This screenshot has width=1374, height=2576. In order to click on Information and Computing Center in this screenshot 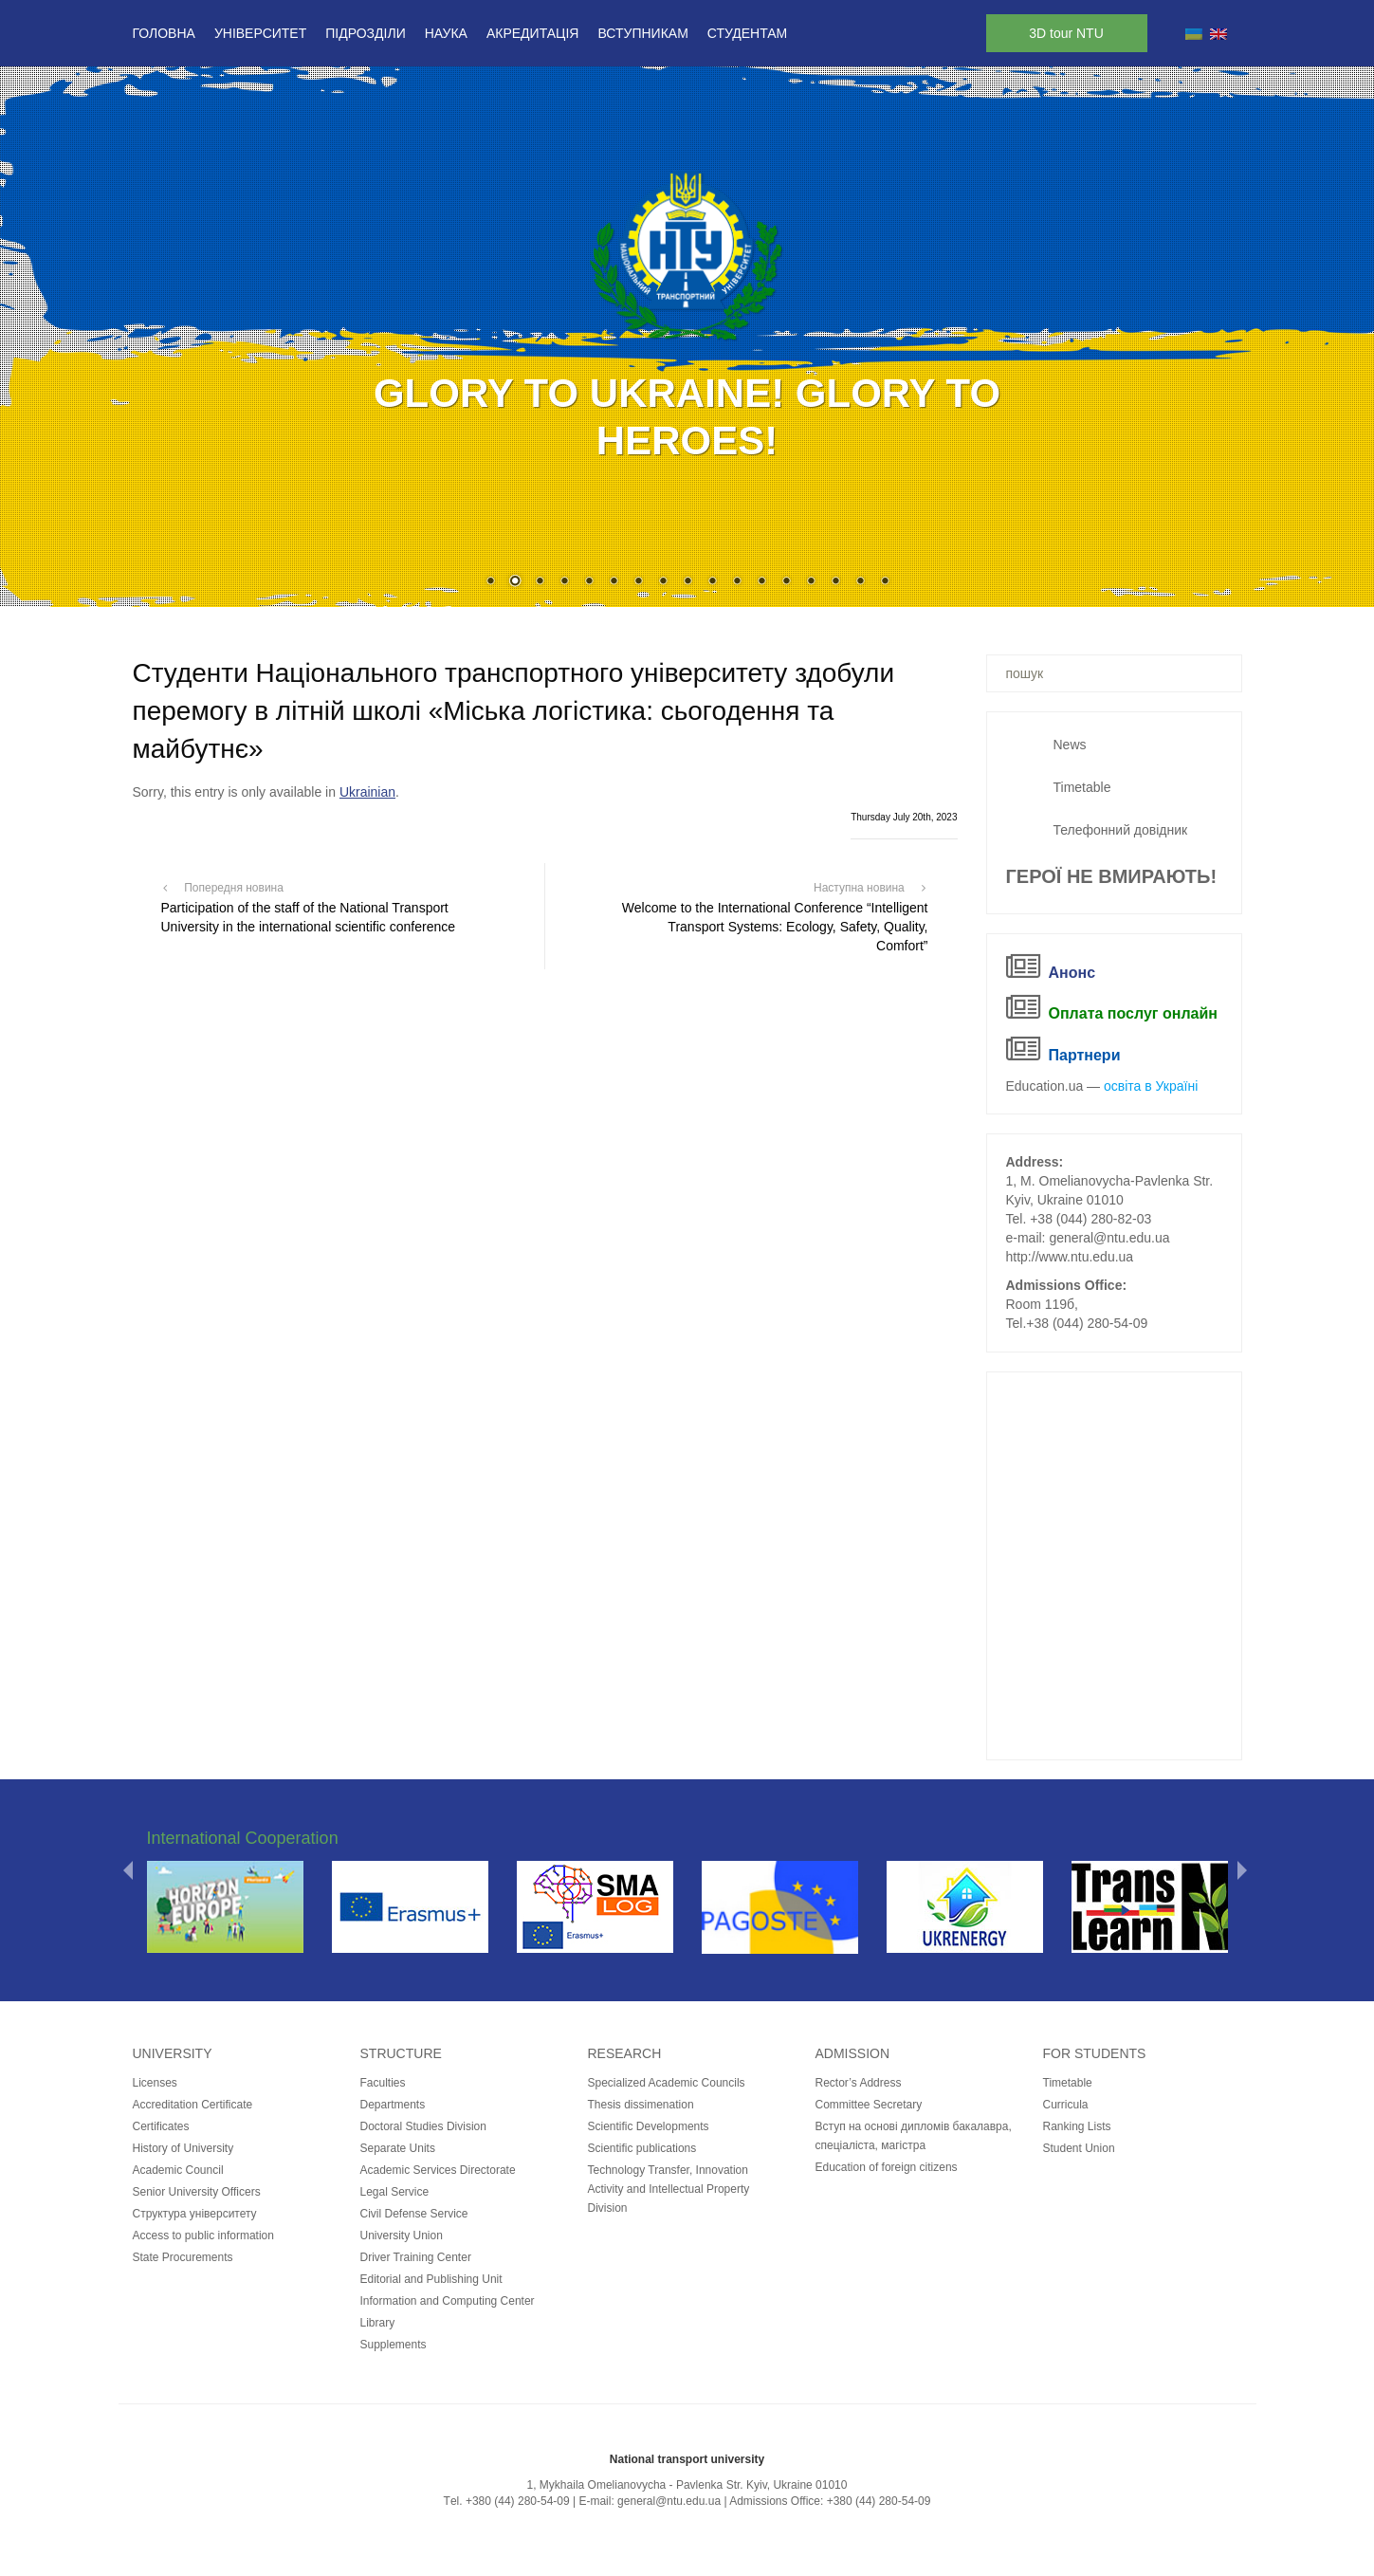, I will do `click(447, 2301)`.